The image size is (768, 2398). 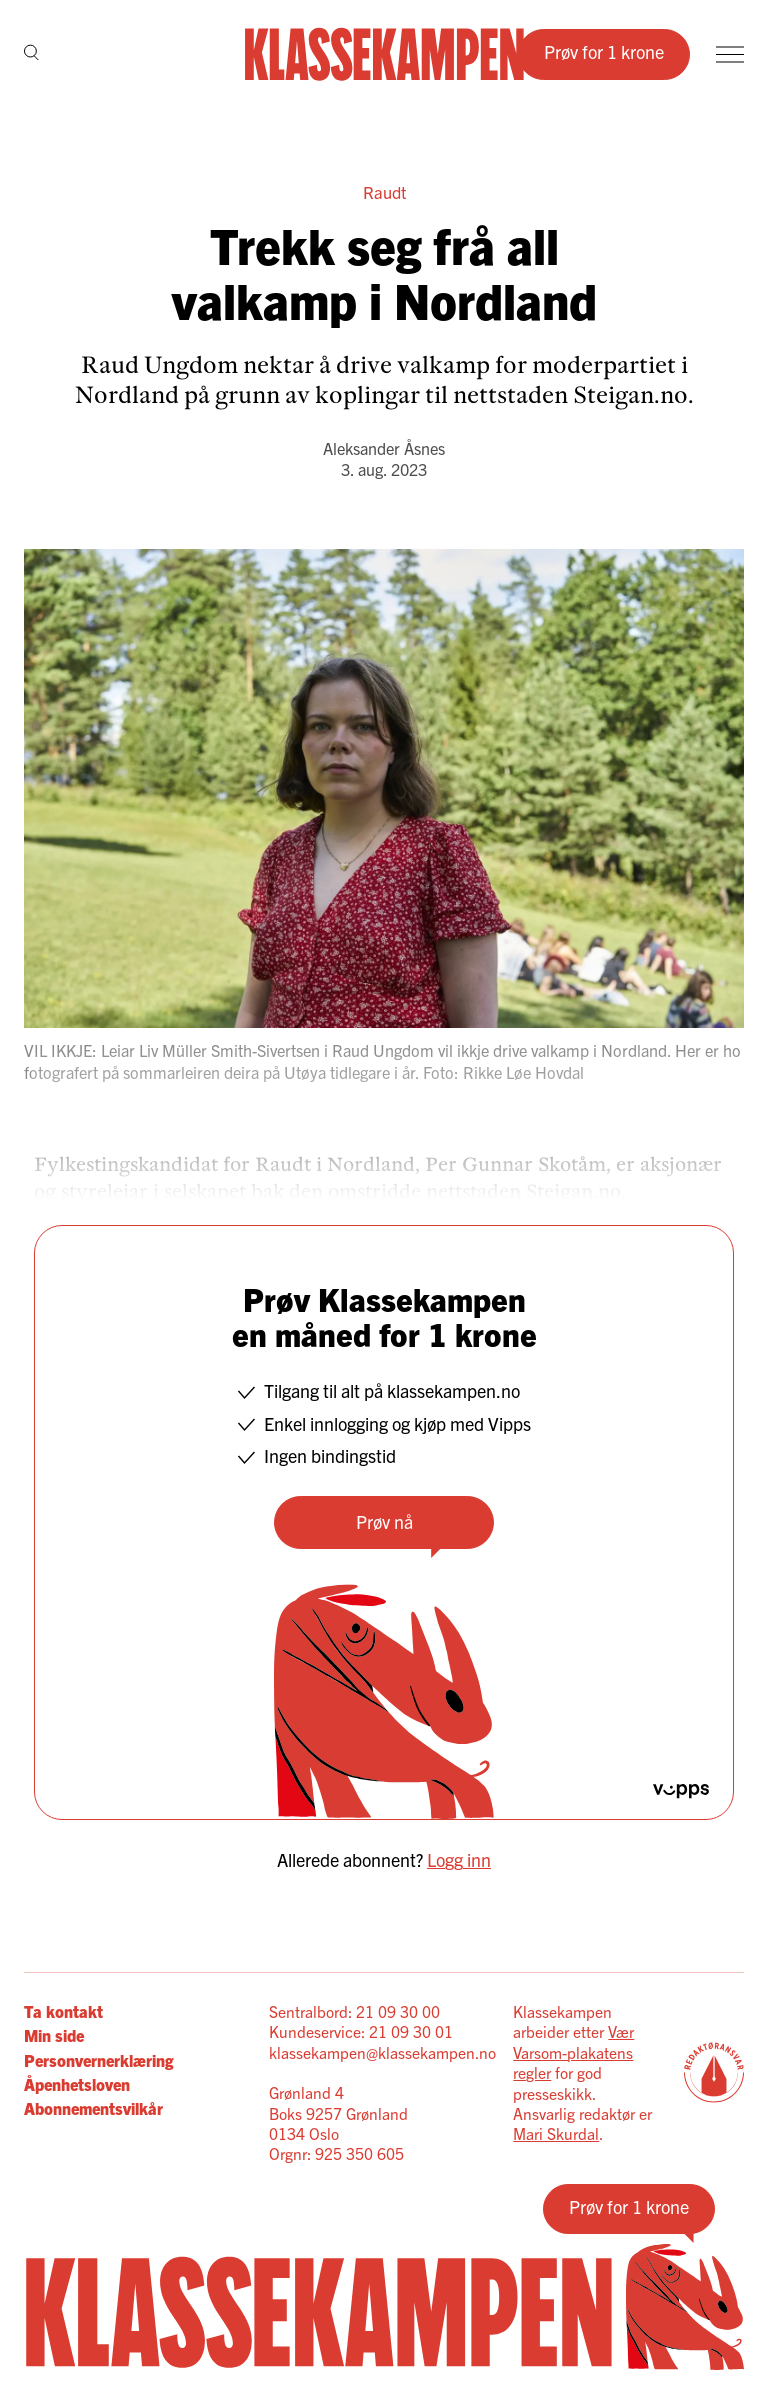 I want to click on Abonnementsvilkår, so click(x=93, y=2108).